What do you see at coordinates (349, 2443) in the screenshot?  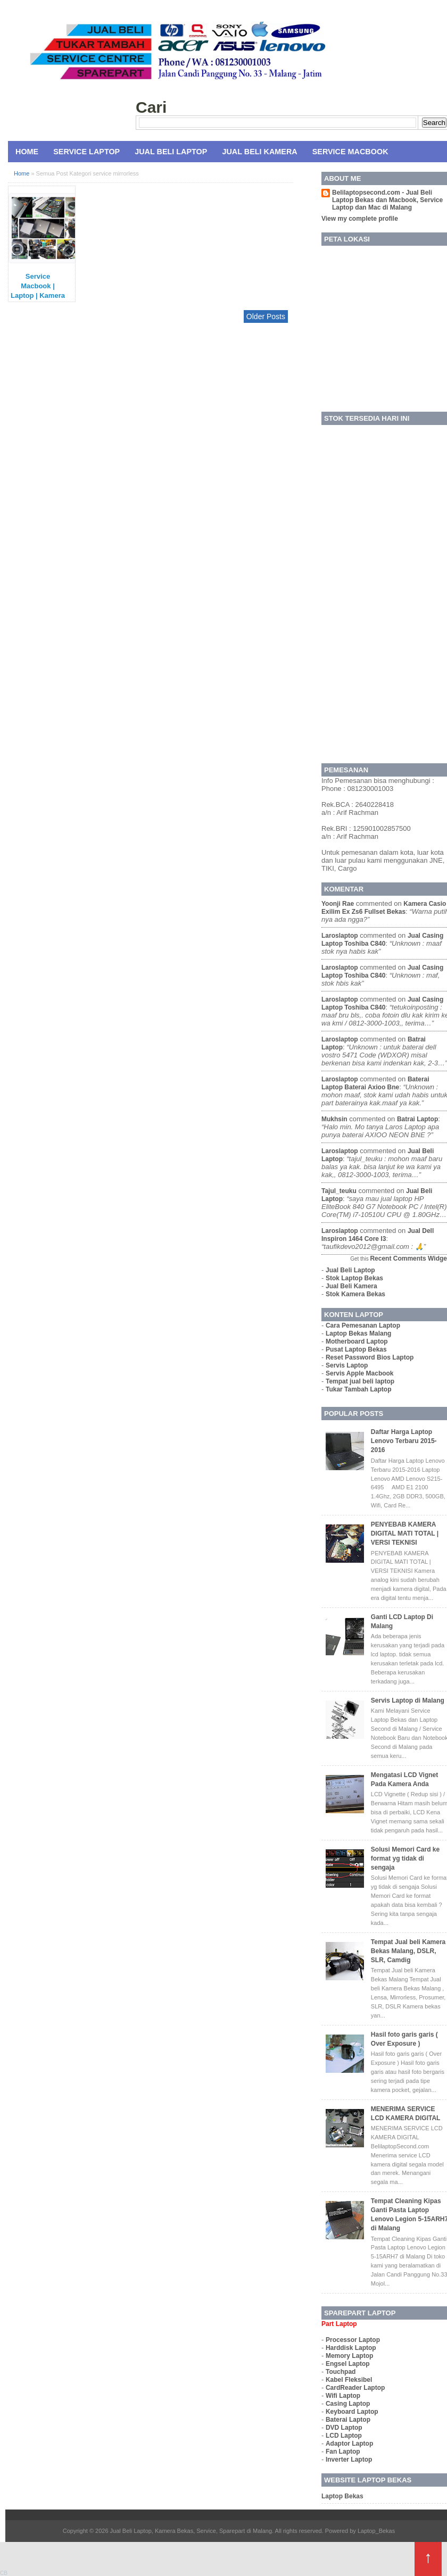 I see `Adaptor Laptop` at bounding box center [349, 2443].